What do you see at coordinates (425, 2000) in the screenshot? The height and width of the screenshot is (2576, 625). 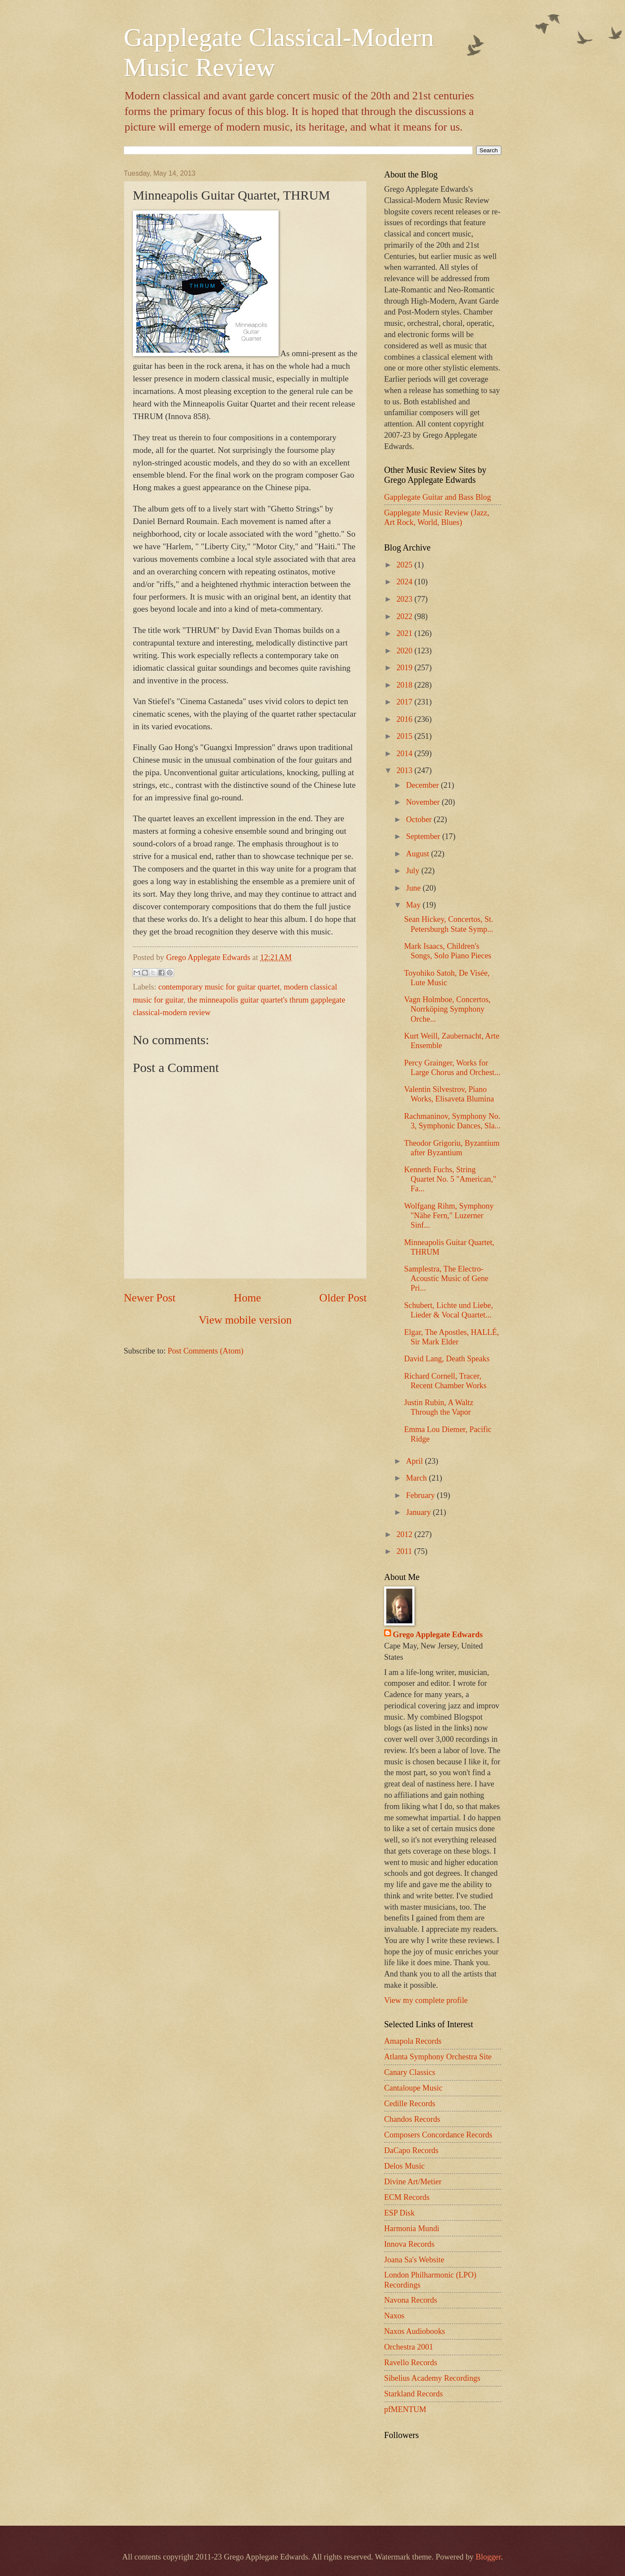 I see `View my complete profile` at bounding box center [425, 2000].